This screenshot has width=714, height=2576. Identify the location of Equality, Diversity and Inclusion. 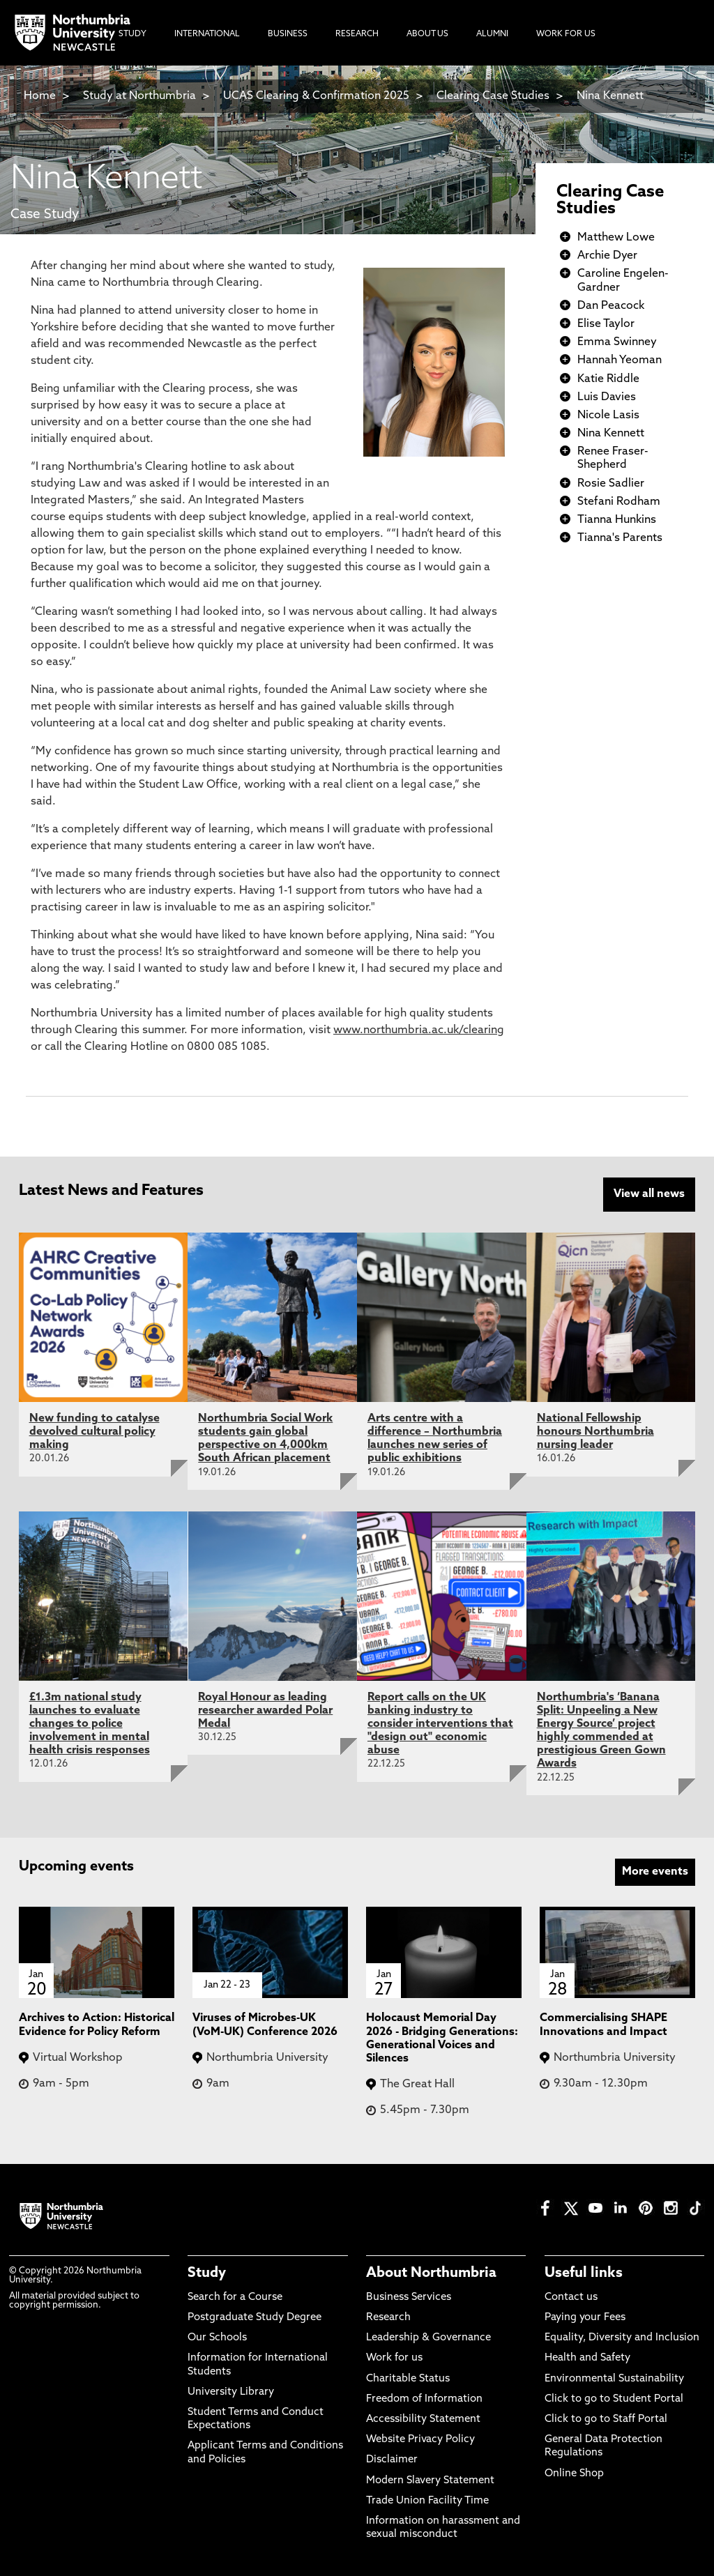
(622, 2338).